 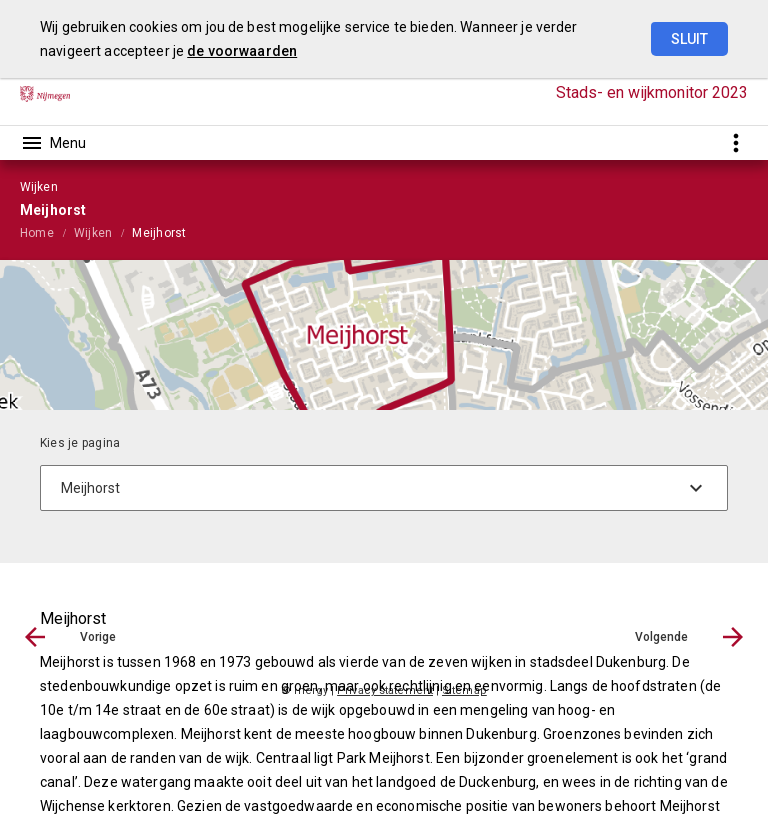 What do you see at coordinates (242, 51) in the screenshot?
I see `de voorwaarden` at bounding box center [242, 51].